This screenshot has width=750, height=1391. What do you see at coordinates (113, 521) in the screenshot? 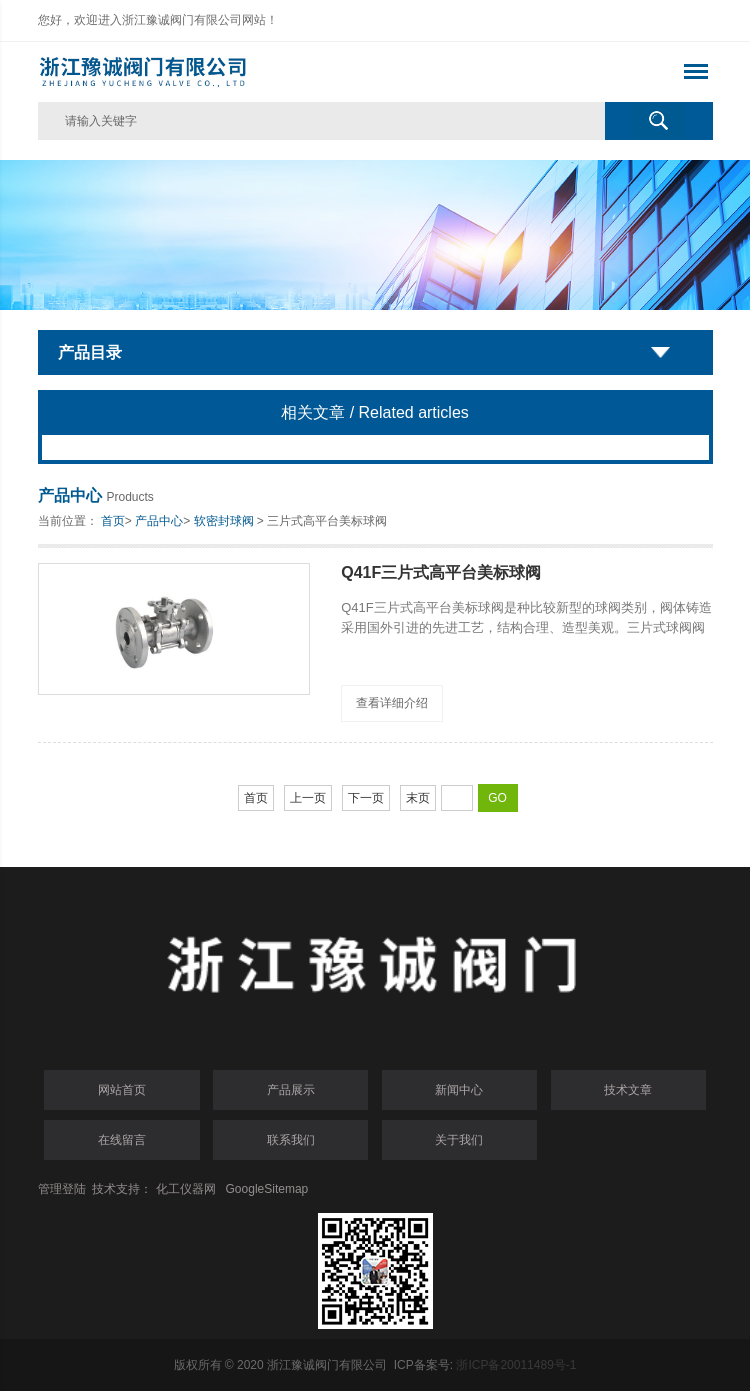
I see `首页` at bounding box center [113, 521].